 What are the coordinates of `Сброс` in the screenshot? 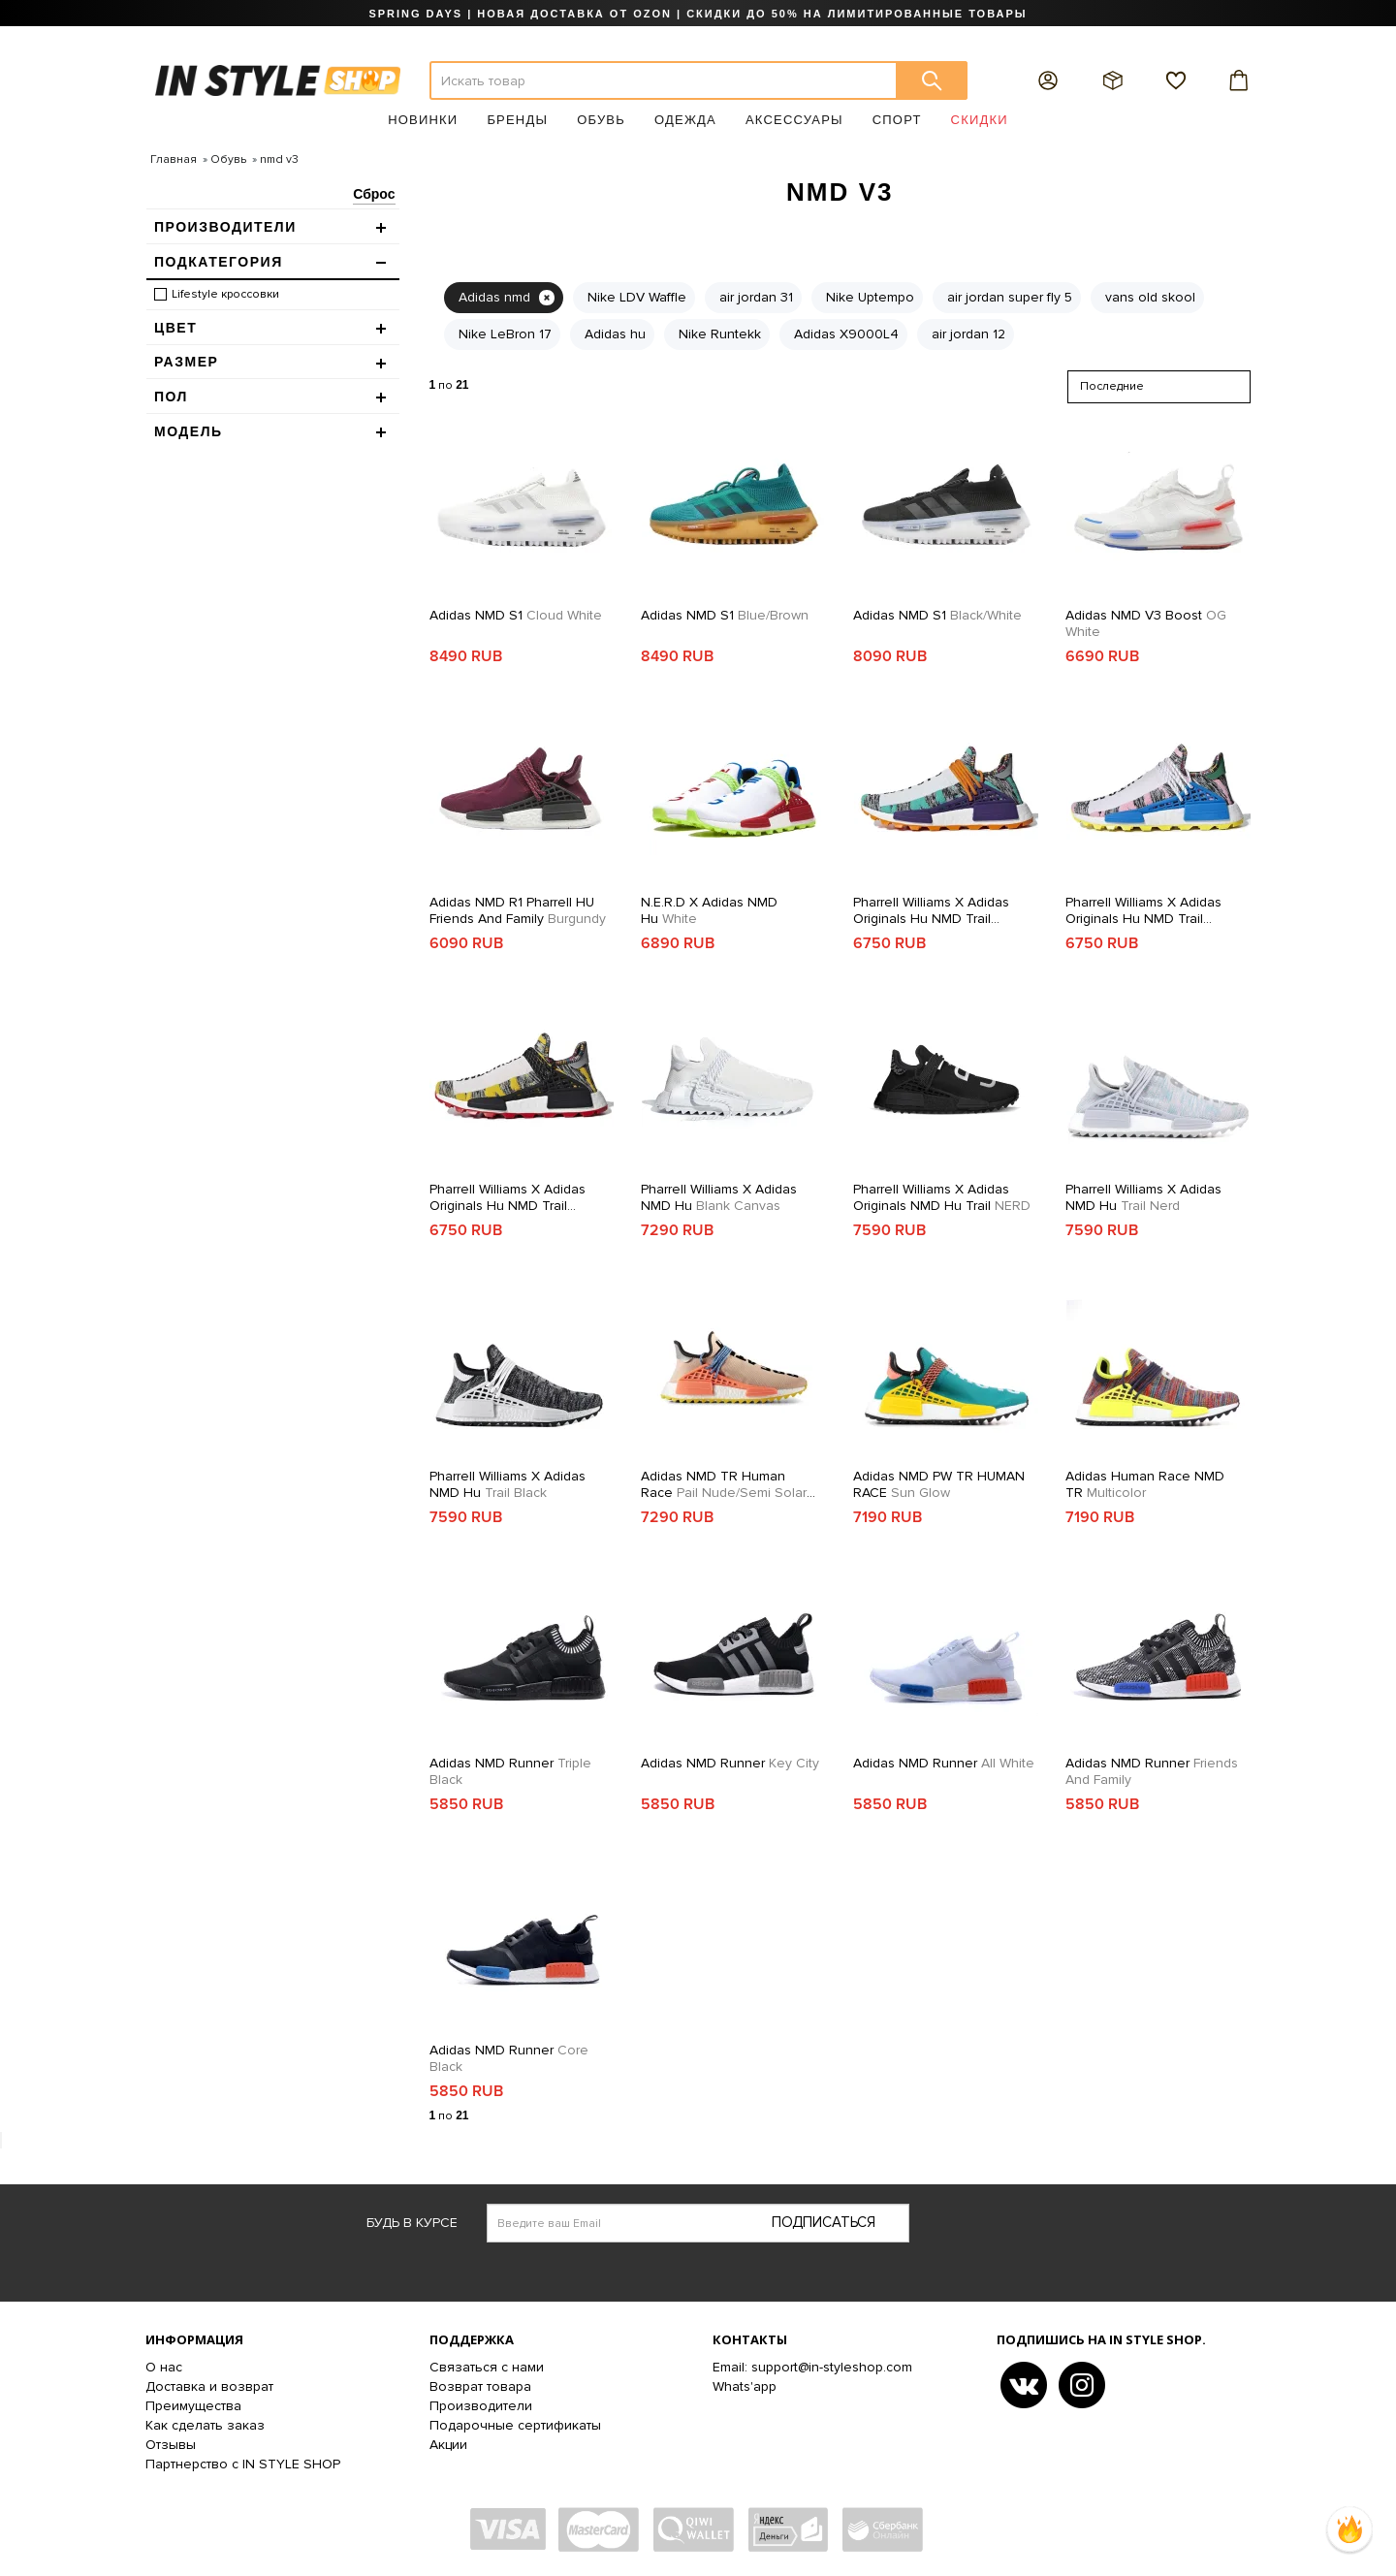 It's located at (374, 194).